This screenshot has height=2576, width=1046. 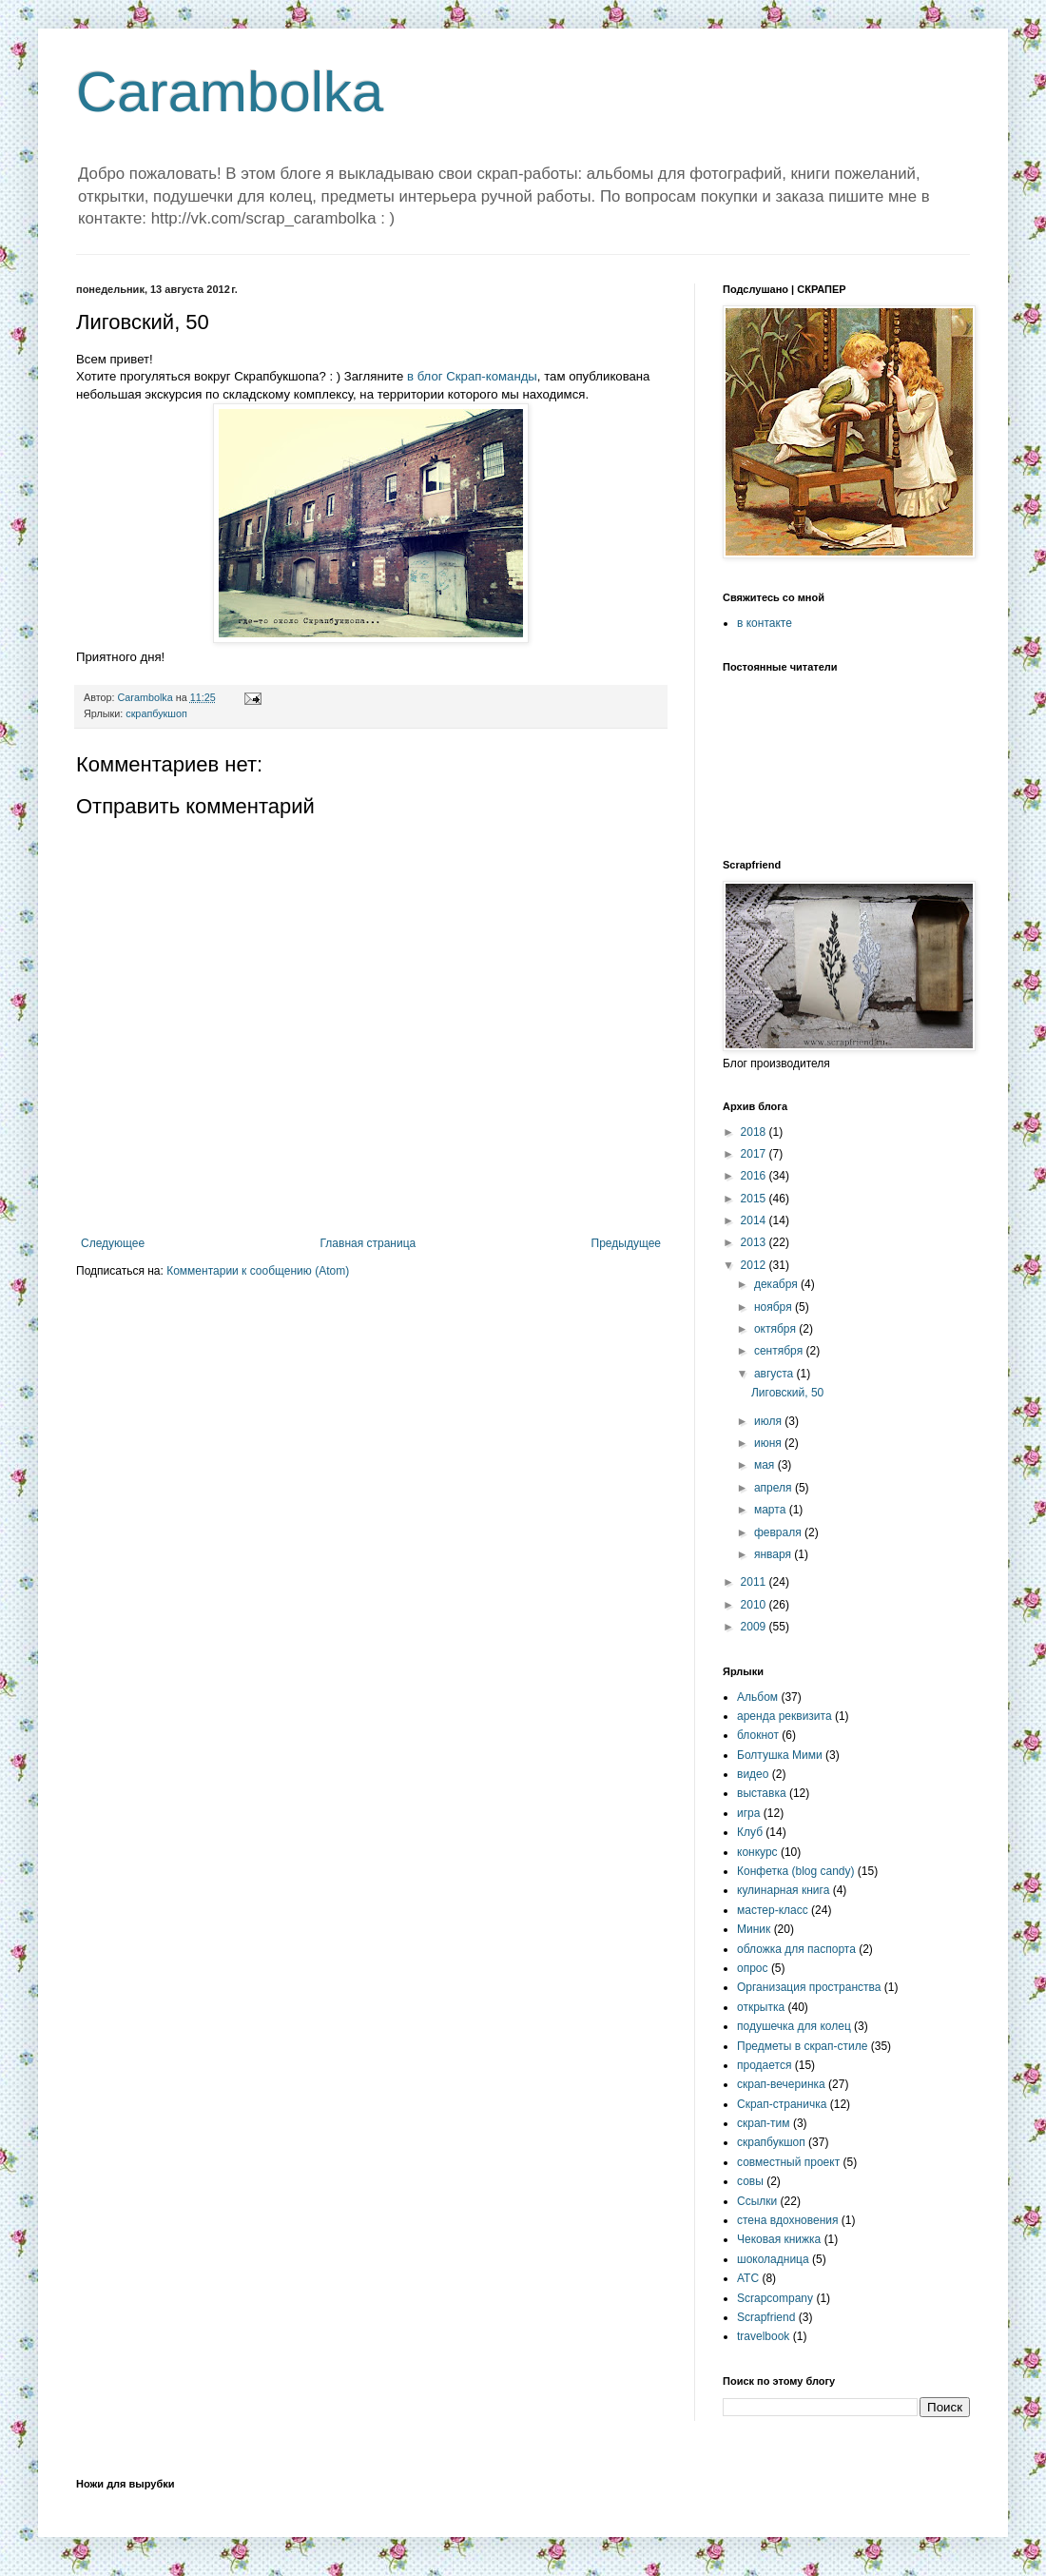 What do you see at coordinates (626, 1243) in the screenshot?
I see `Предыдущее` at bounding box center [626, 1243].